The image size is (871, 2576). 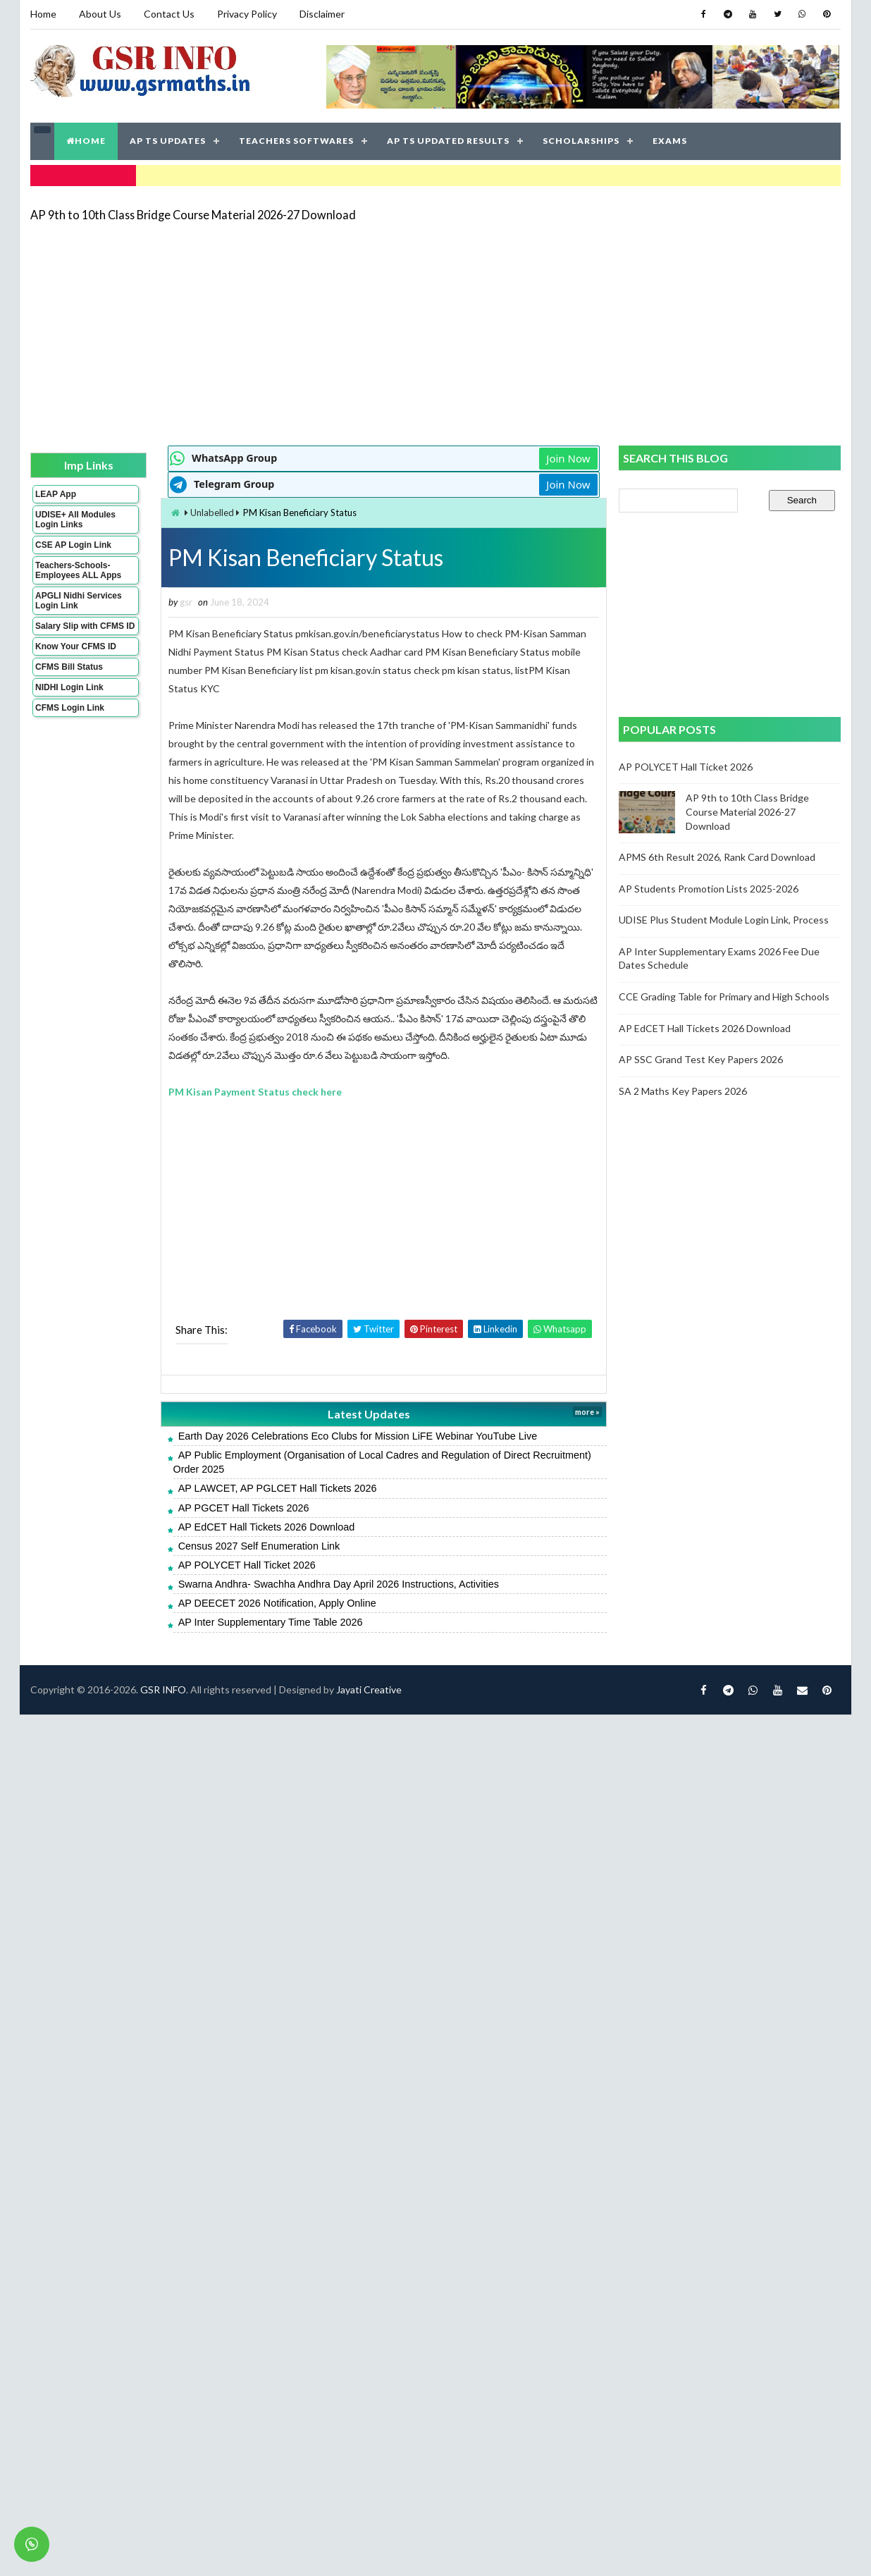 I want to click on AP DEECET 2026 Notification, Apply Online, so click(x=277, y=1603).